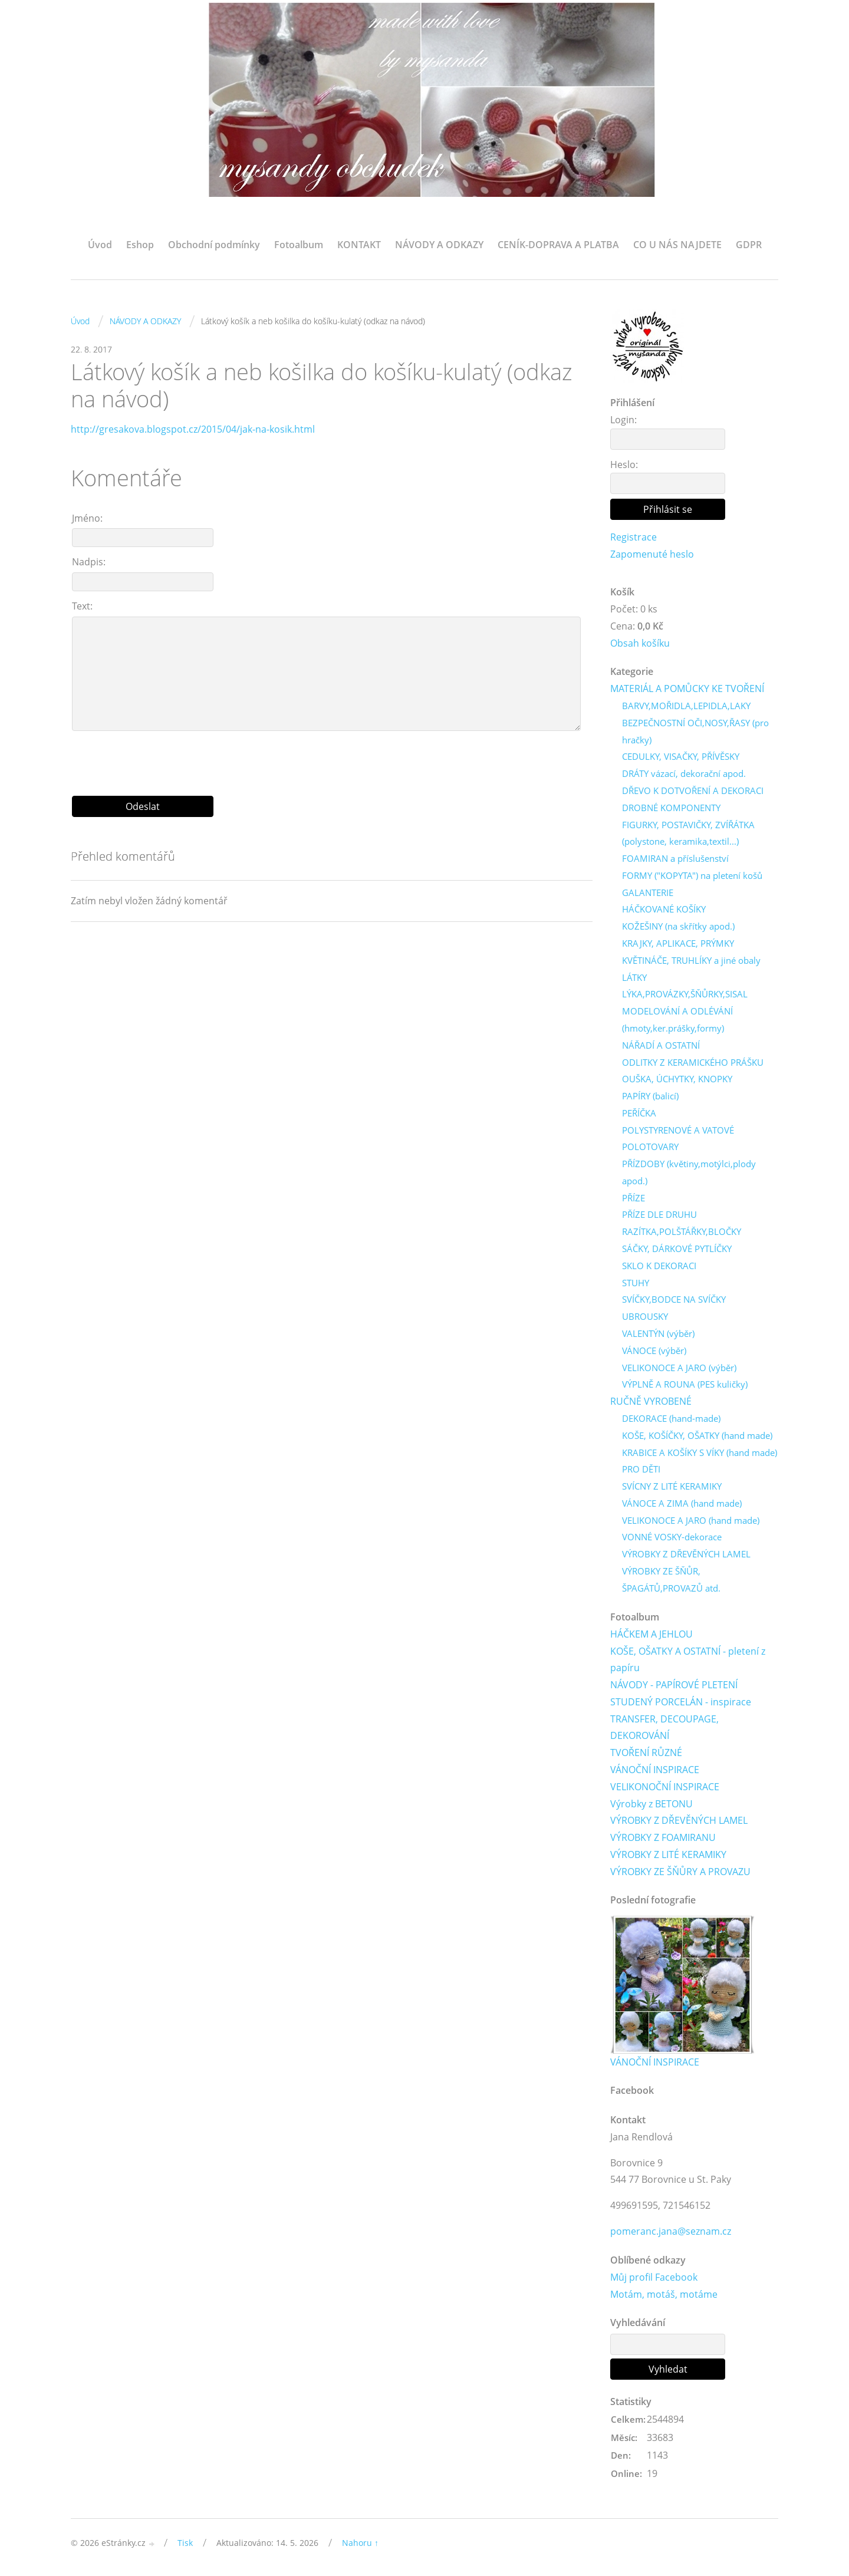 The height and width of the screenshot is (2576, 849). What do you see at coordinates (671, 1419) in the screenshot?
I see `DEKORACE (hand-made)` at bounding box center [671, 1419].